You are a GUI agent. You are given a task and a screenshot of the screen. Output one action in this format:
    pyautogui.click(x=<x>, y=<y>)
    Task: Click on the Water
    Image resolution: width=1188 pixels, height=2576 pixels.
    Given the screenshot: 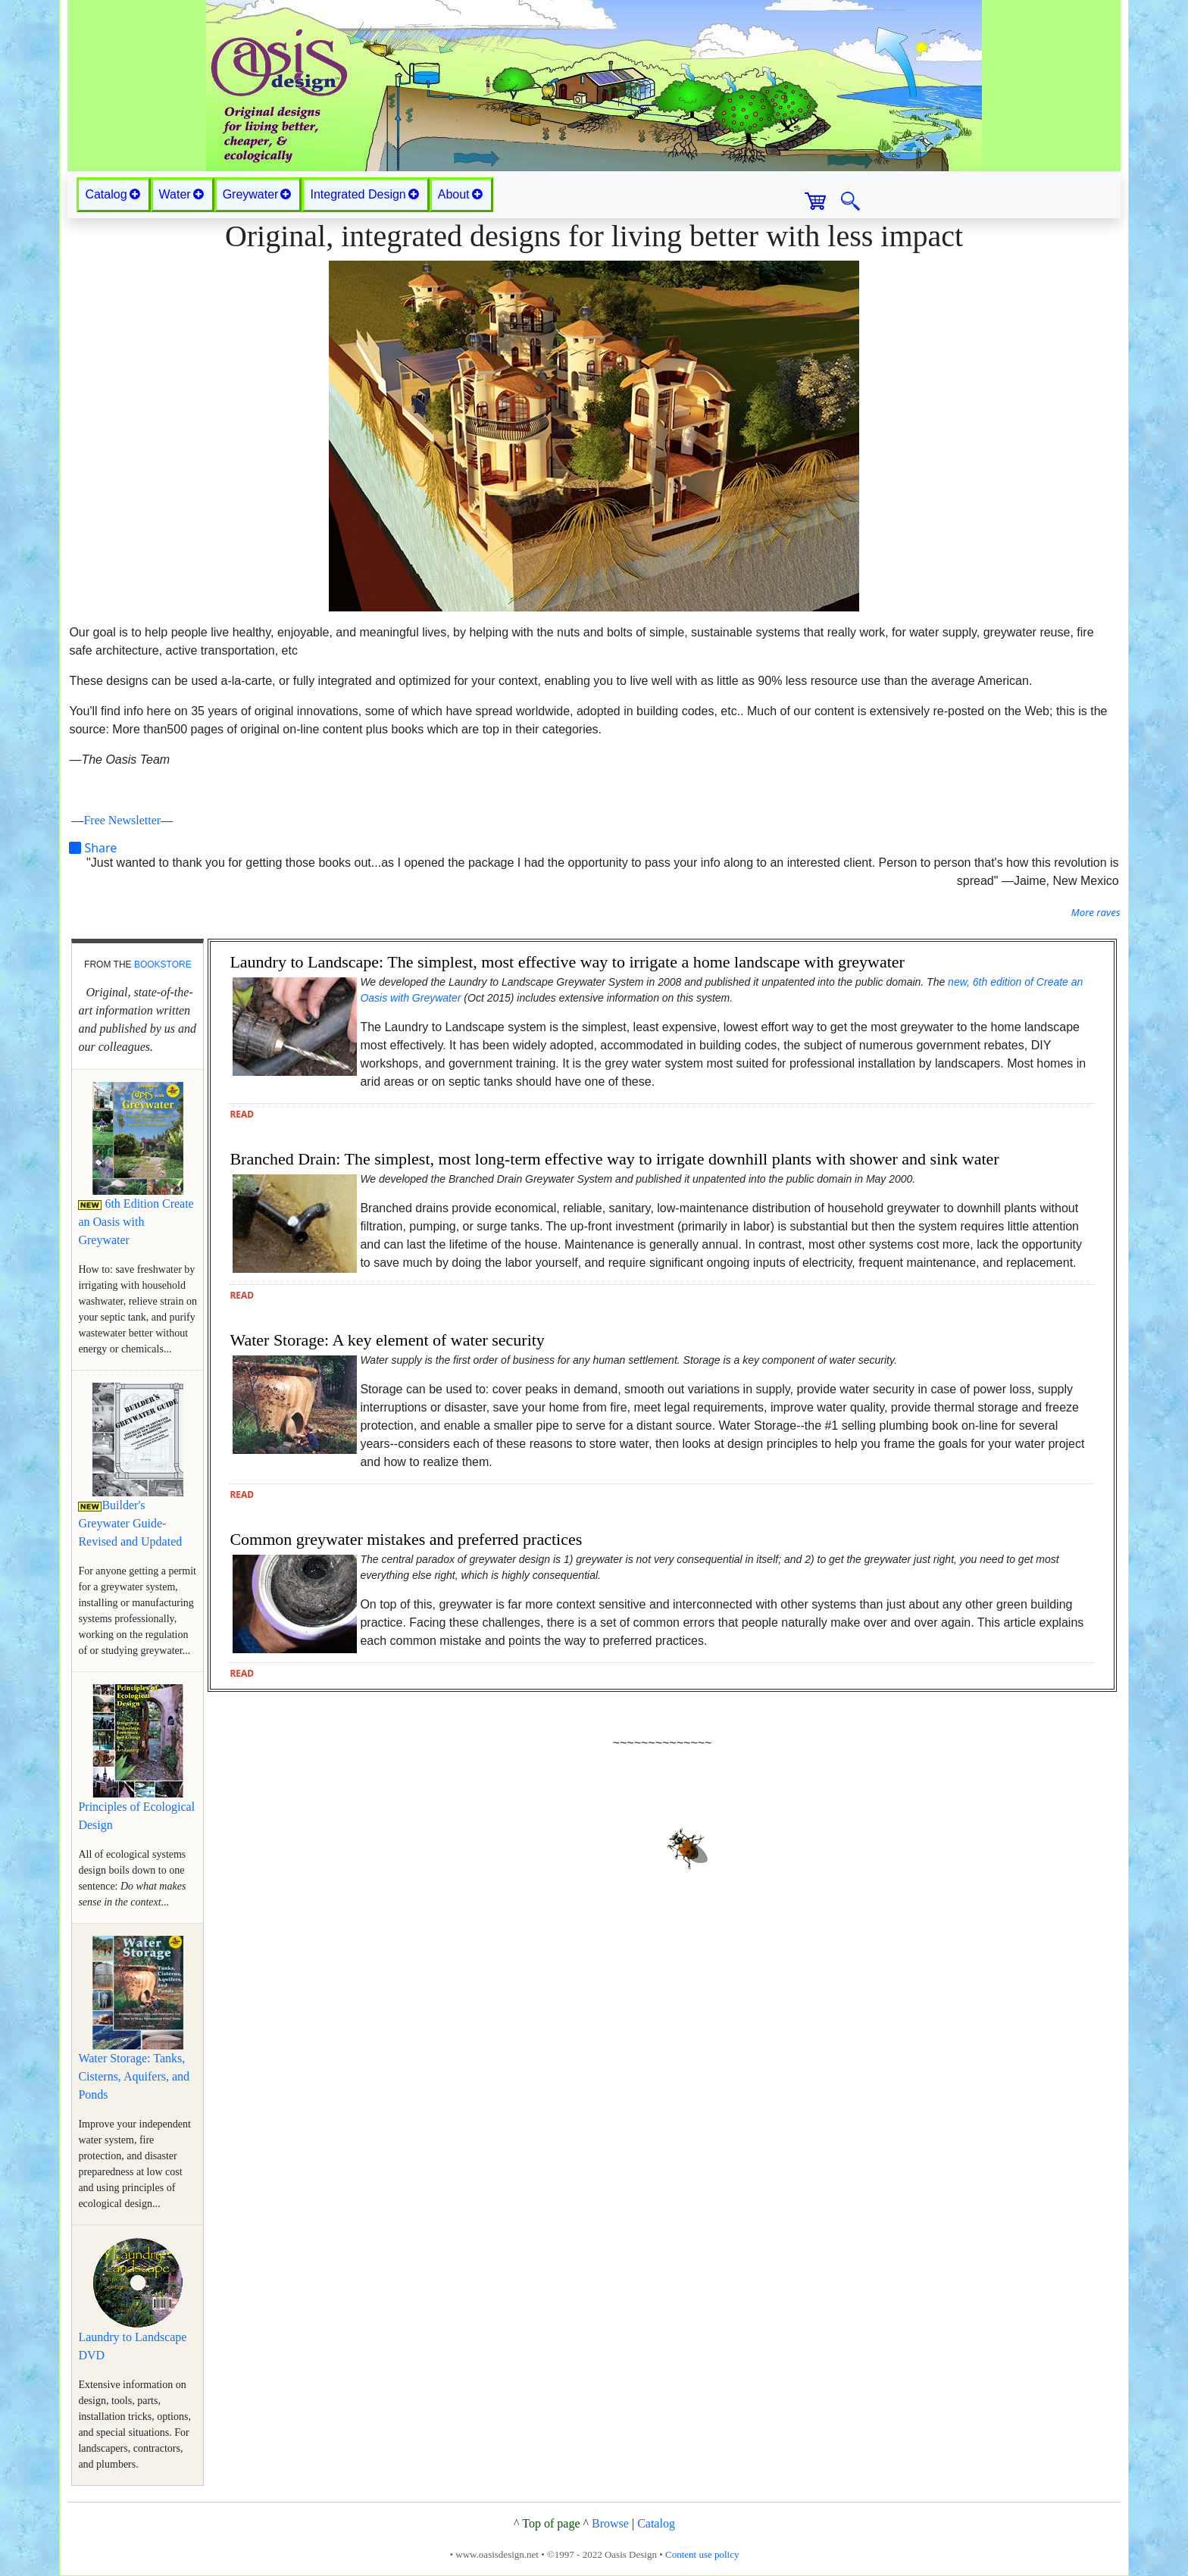 What is the action you would take?
    pyautogui.click(x=181, y=194)
    